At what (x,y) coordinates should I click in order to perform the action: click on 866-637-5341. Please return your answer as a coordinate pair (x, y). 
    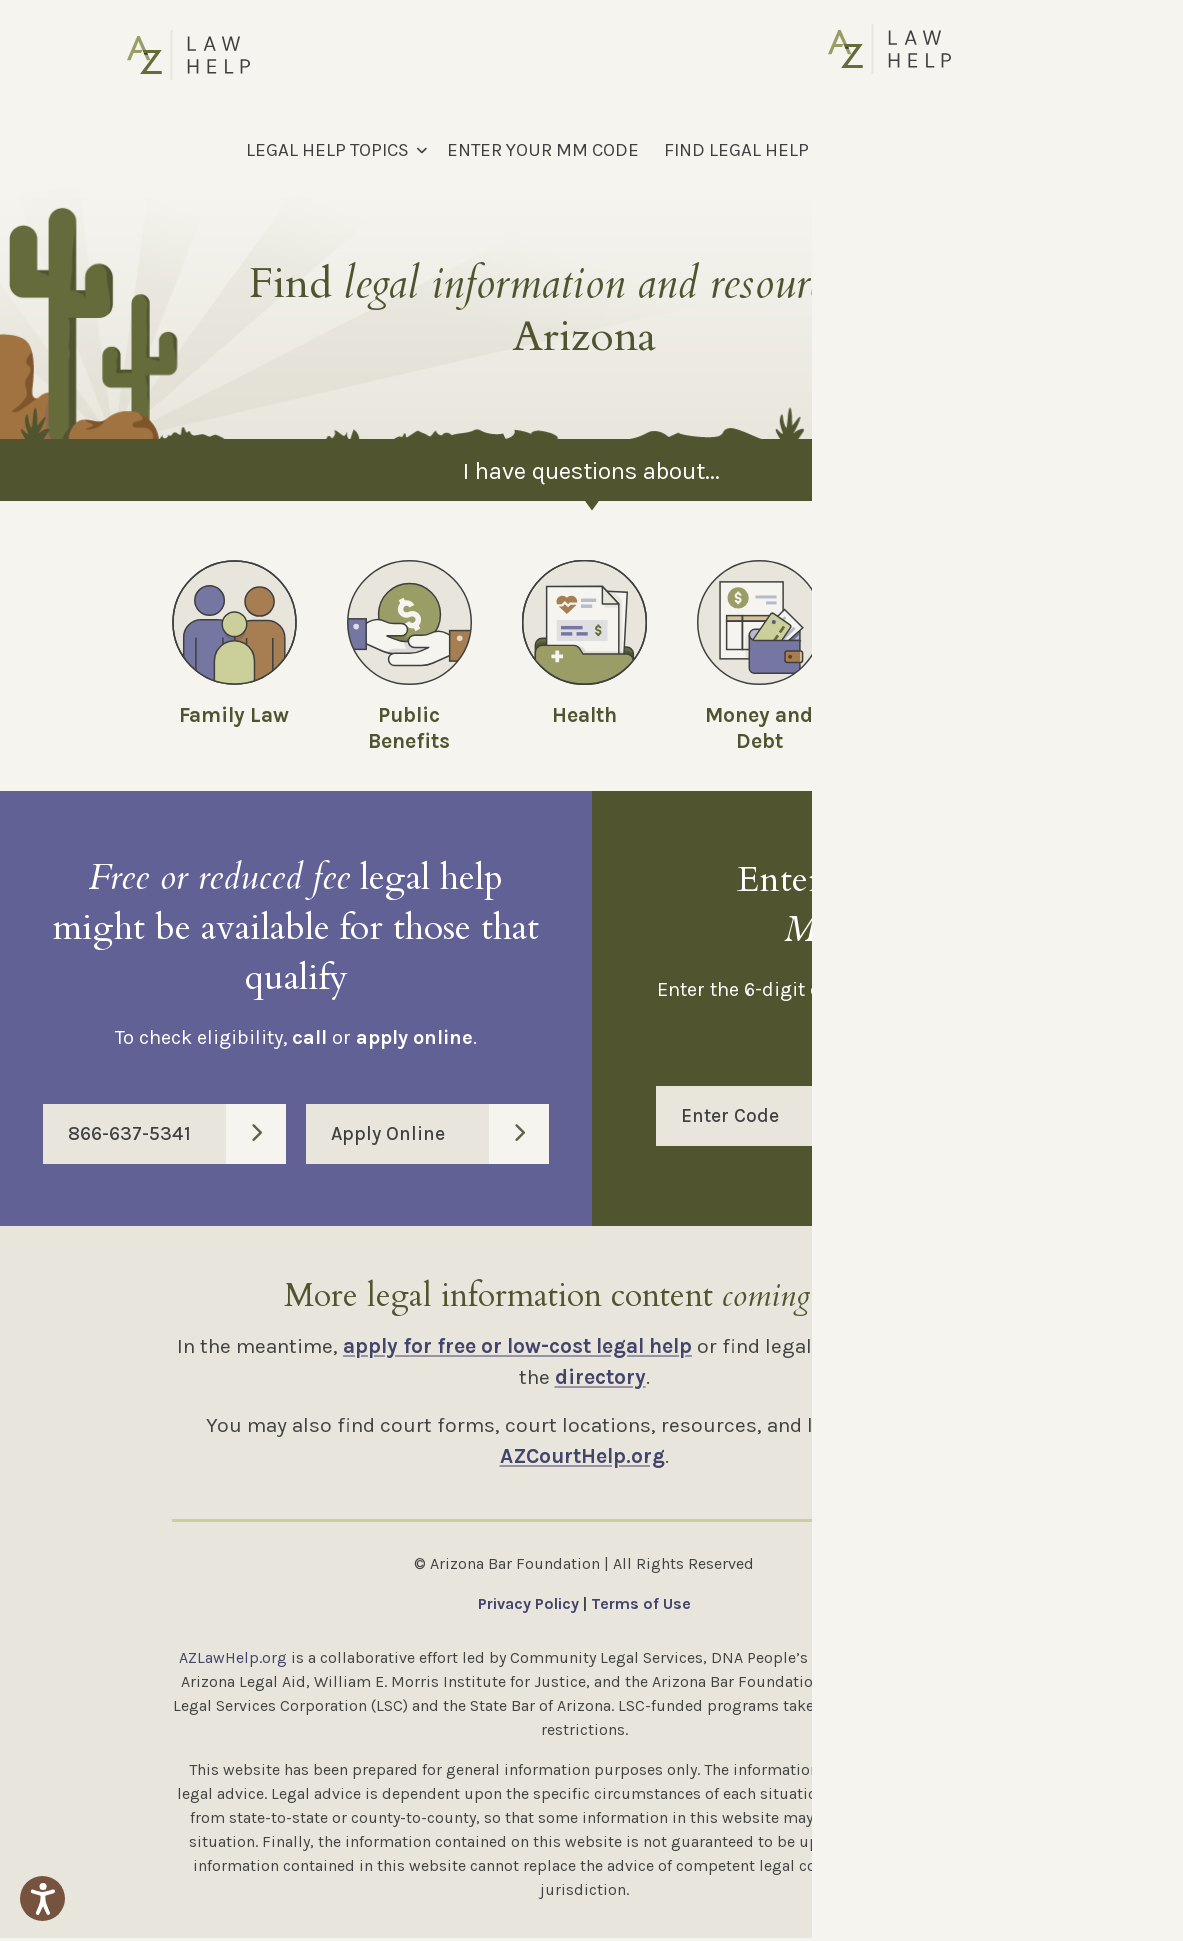
    Looking at the image, I should click on (177, 1136).